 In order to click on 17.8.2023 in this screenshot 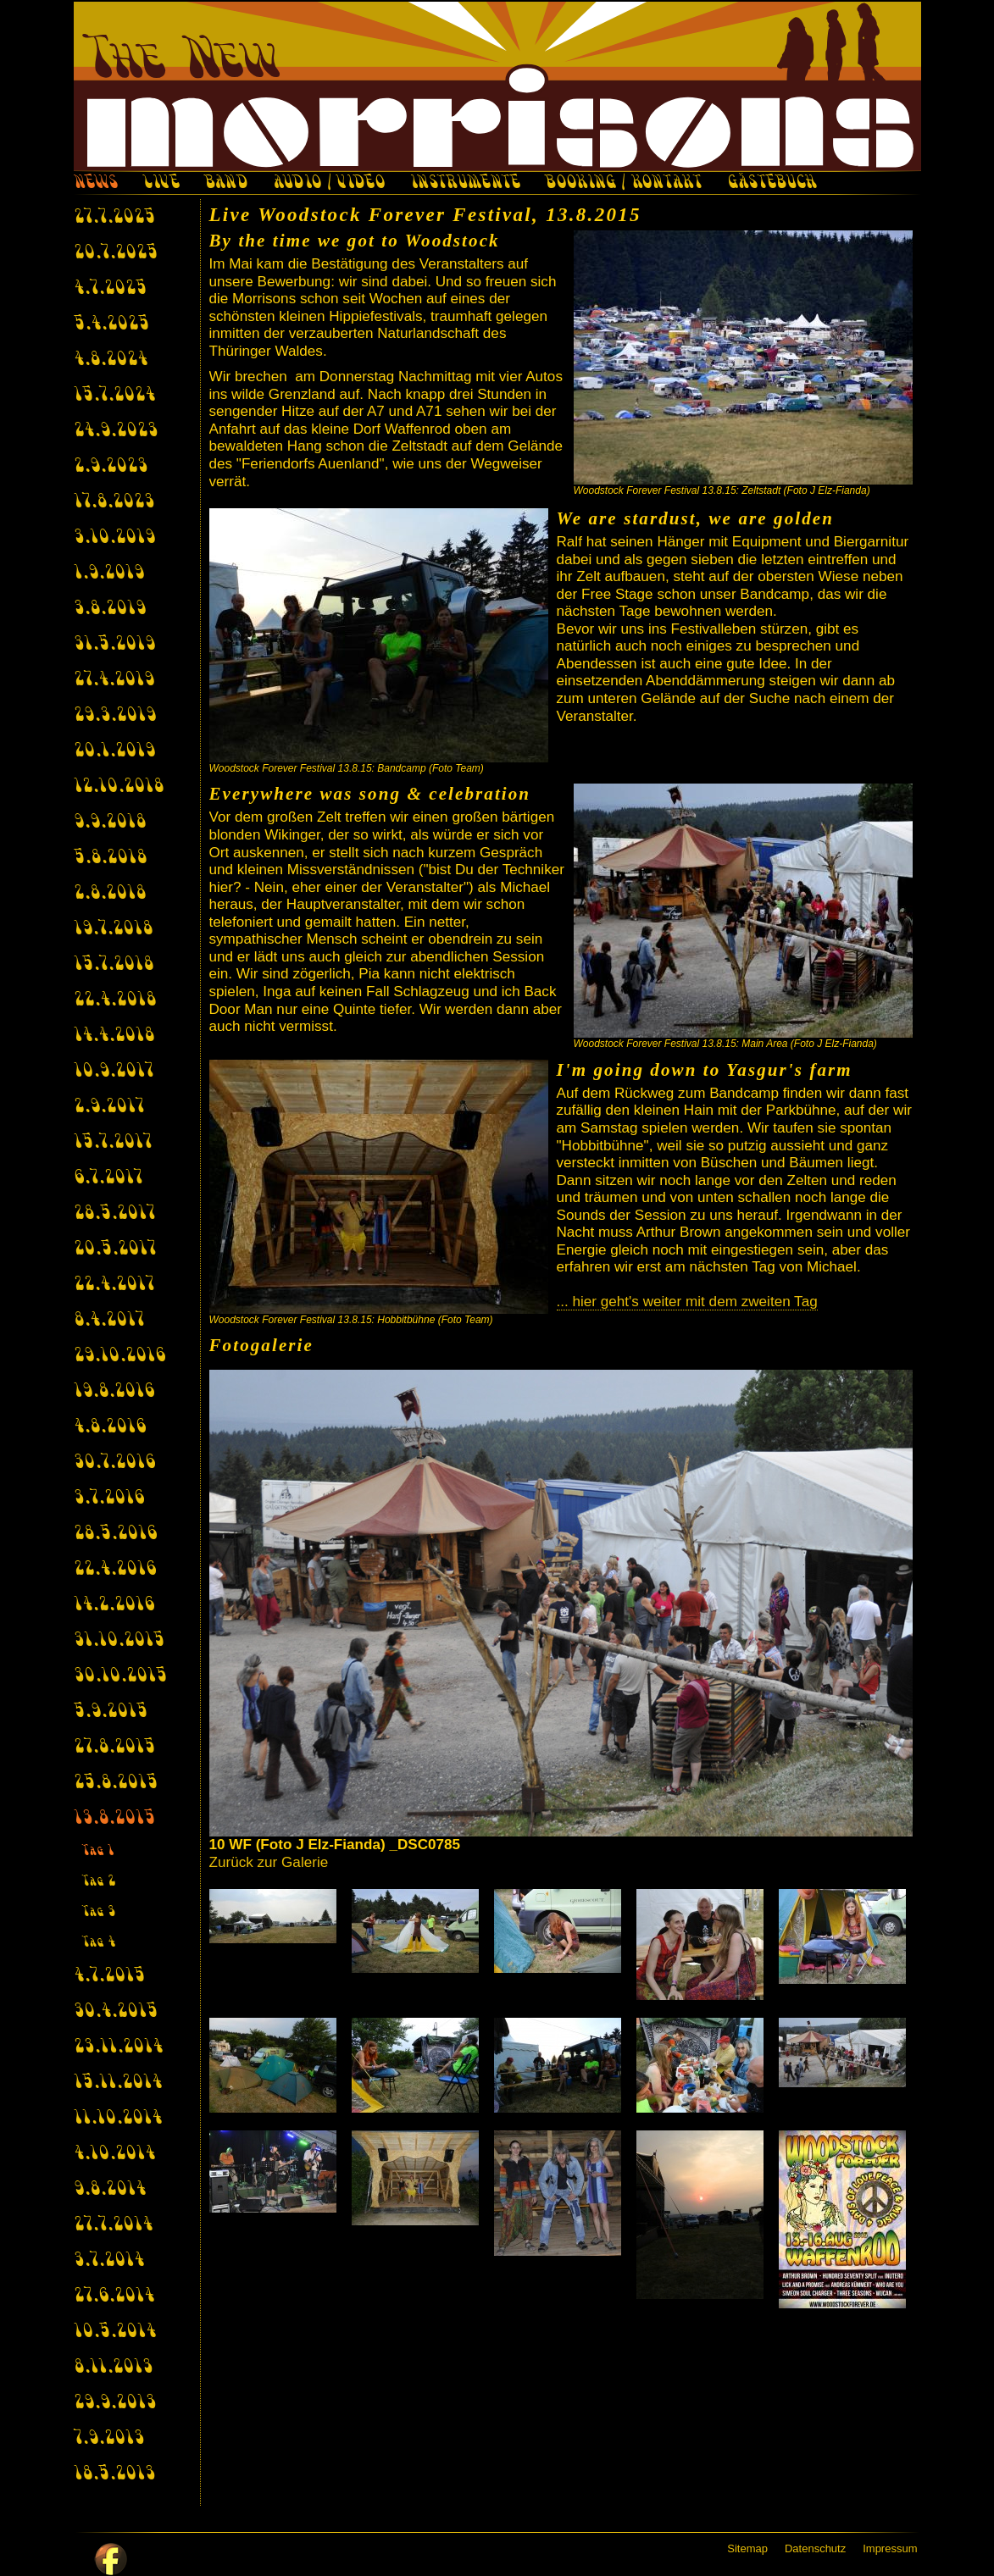, I will do `click(114, 502)`.